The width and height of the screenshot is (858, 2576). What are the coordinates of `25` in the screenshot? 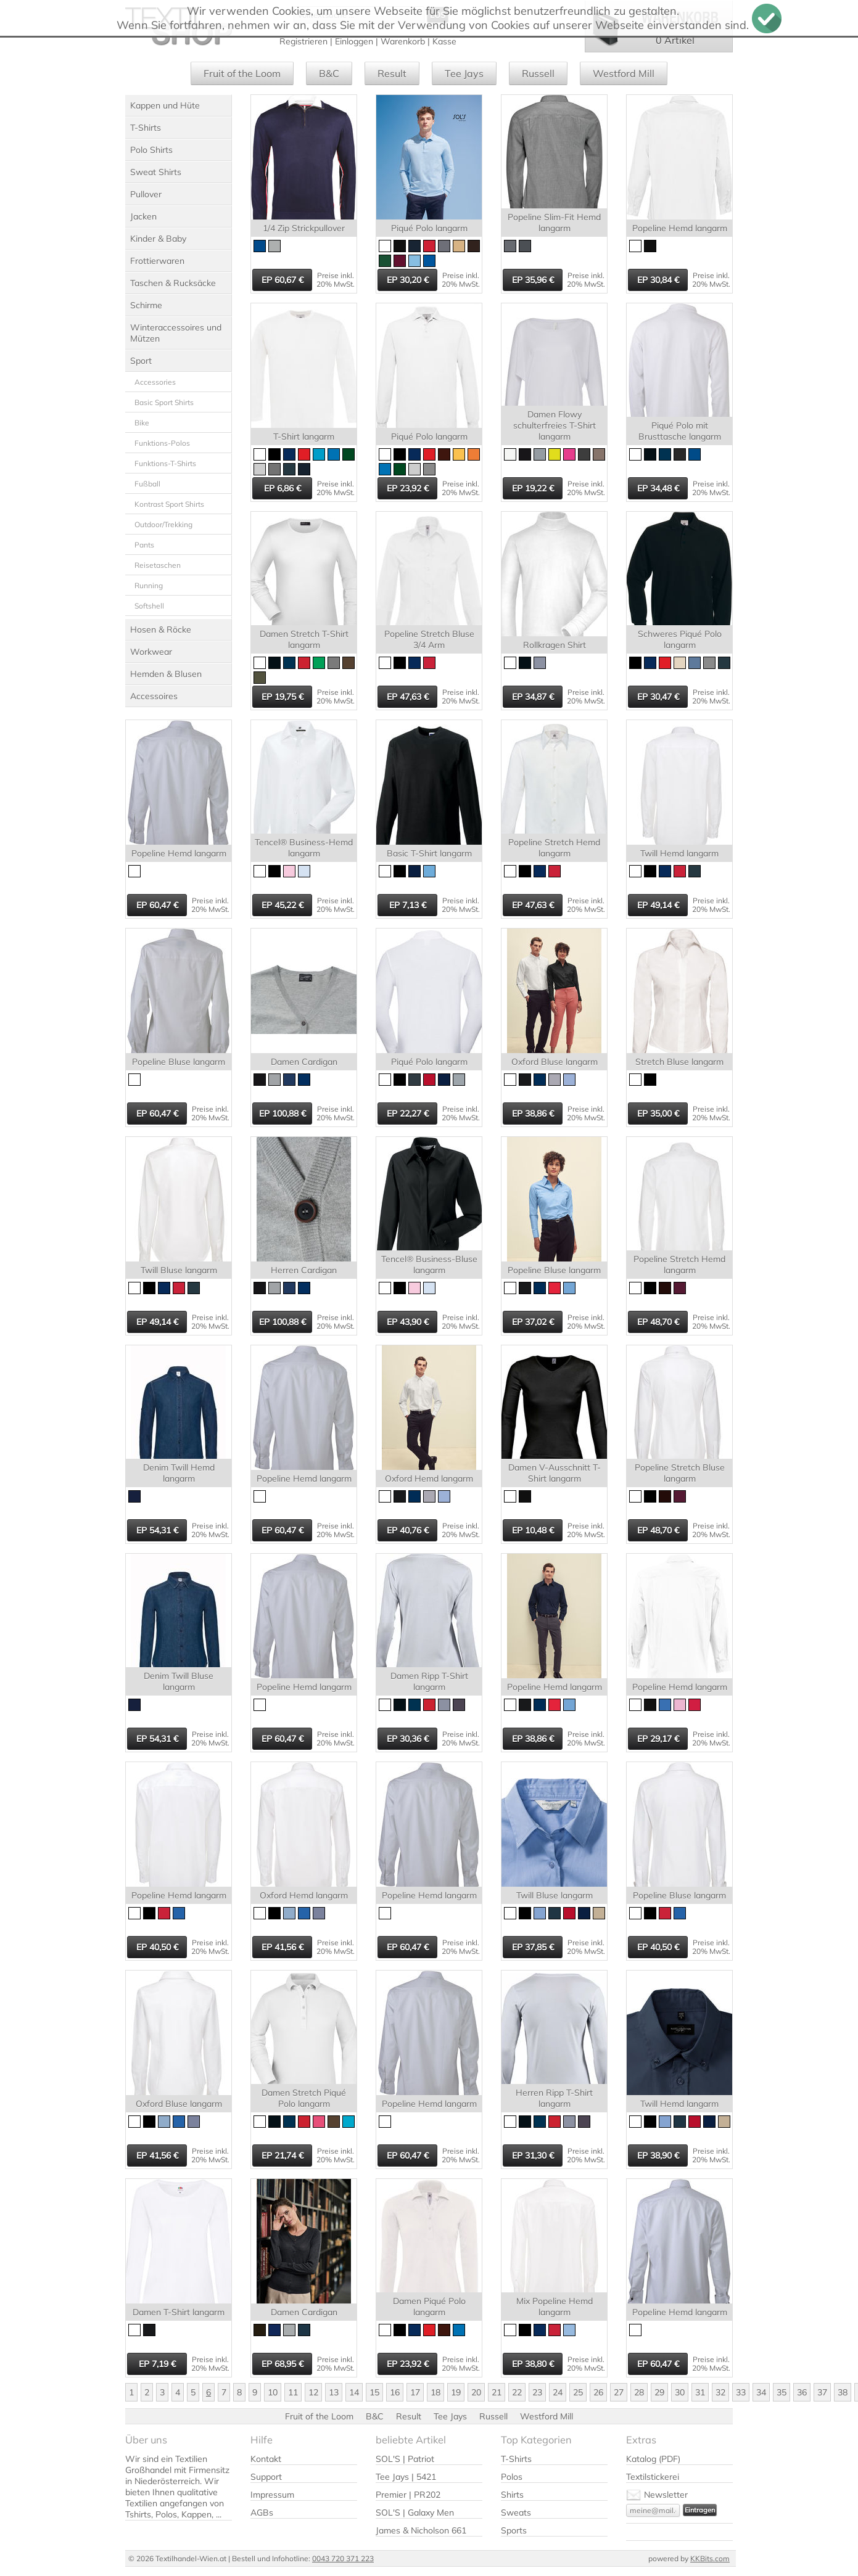 It's located at (578, 2392).